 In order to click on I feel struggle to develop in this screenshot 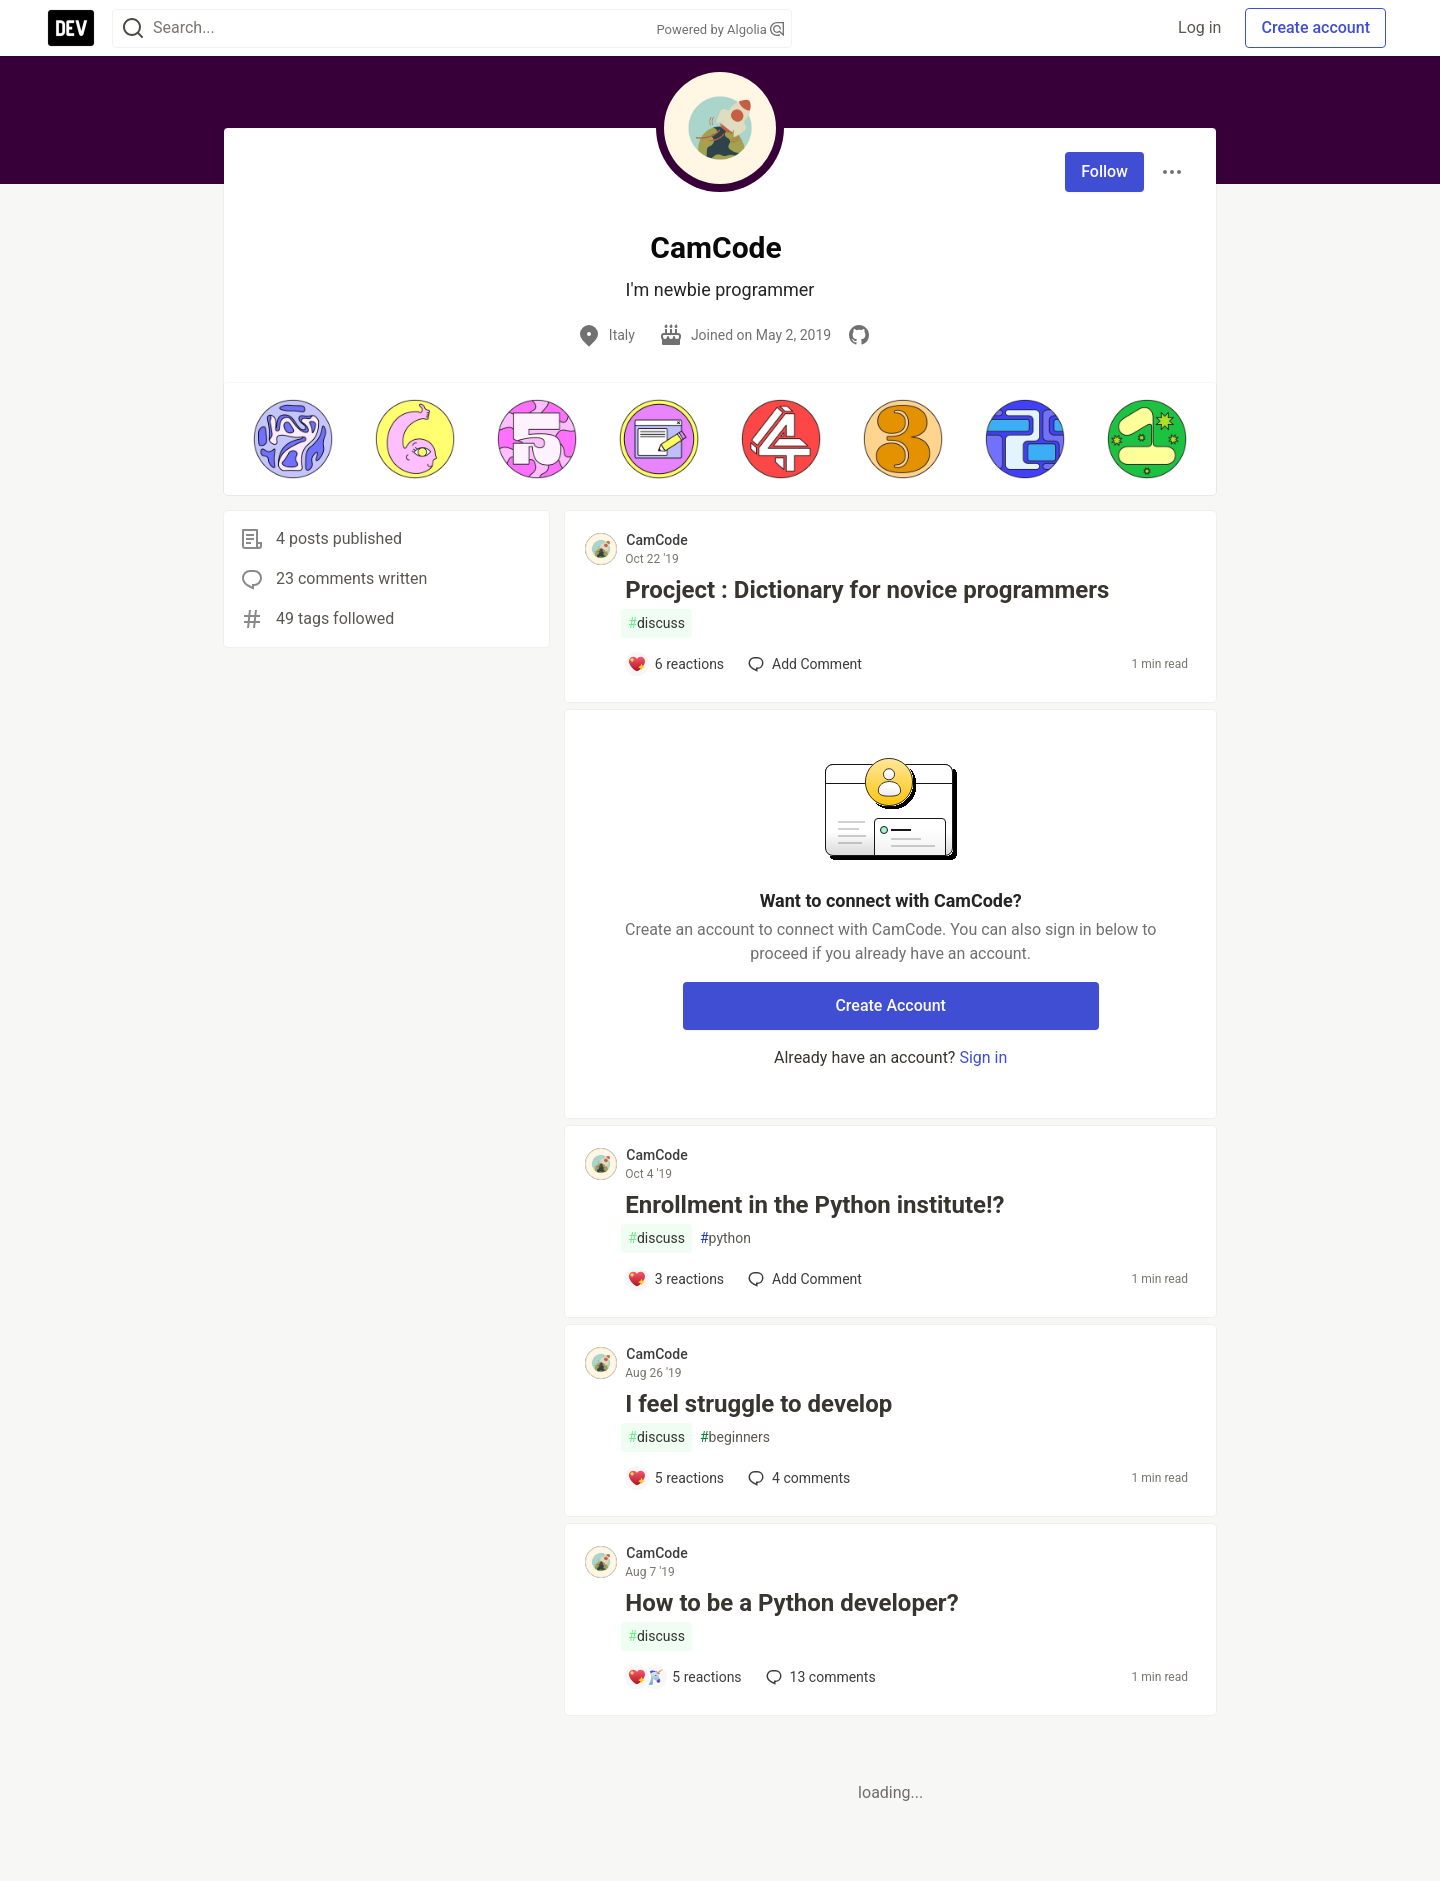, I will do `click(758, 1404)`.